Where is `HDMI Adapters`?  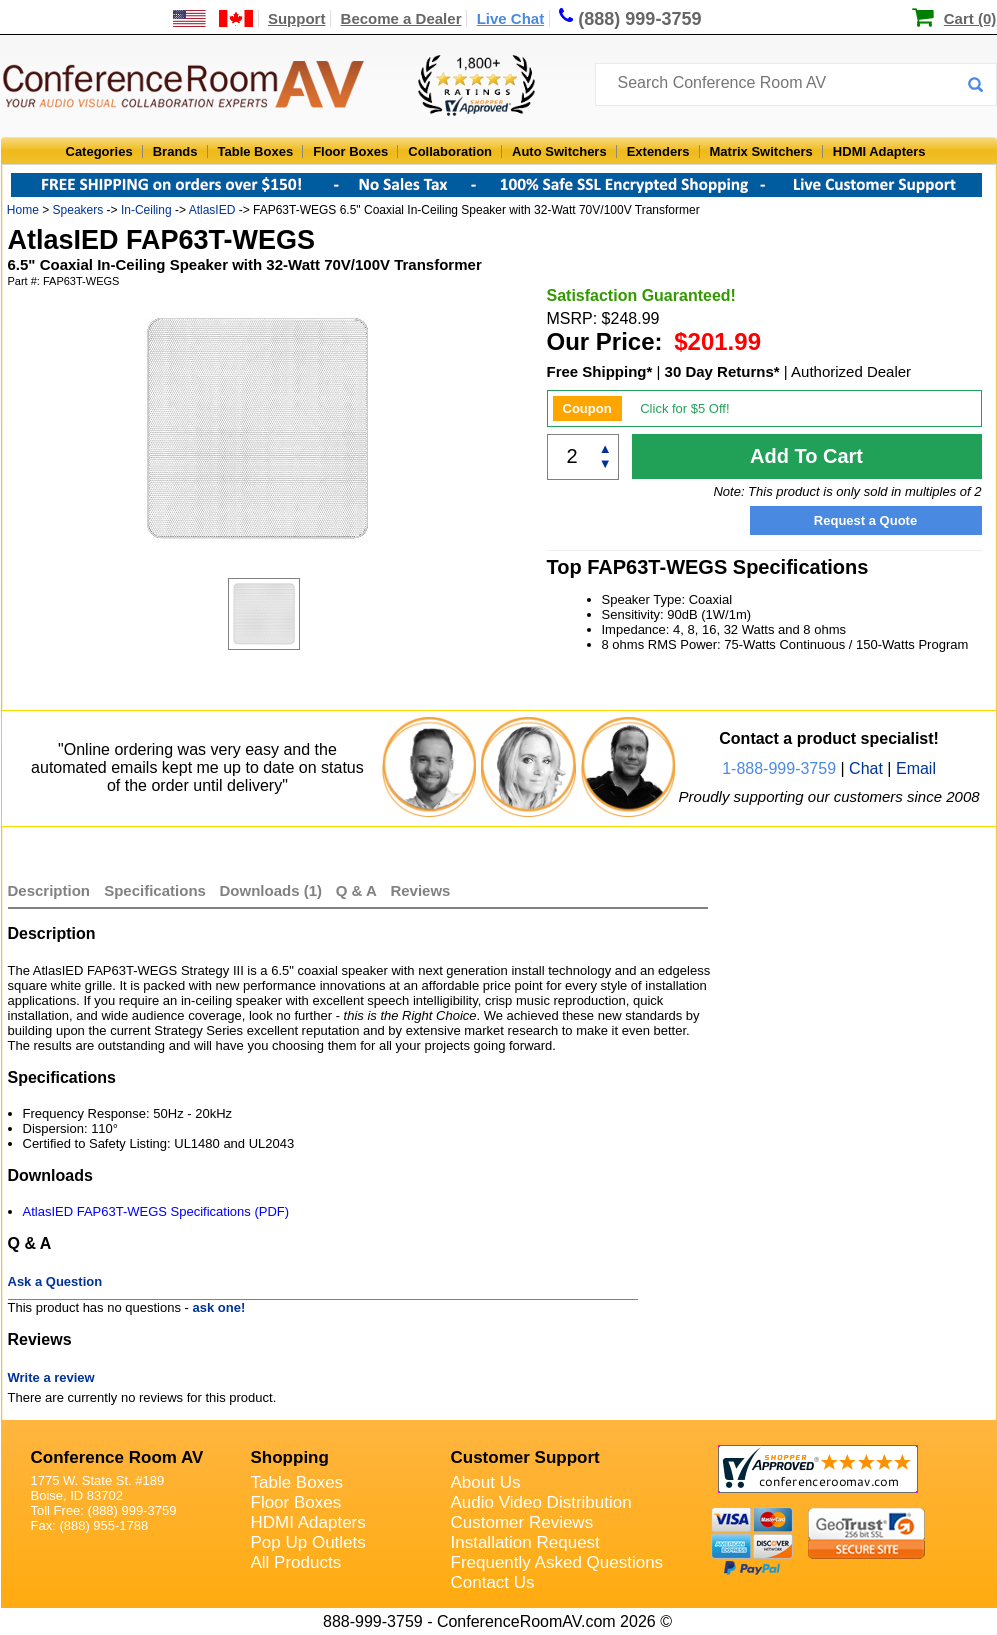 HDMI Adapters is located at coordinates (879, 151).